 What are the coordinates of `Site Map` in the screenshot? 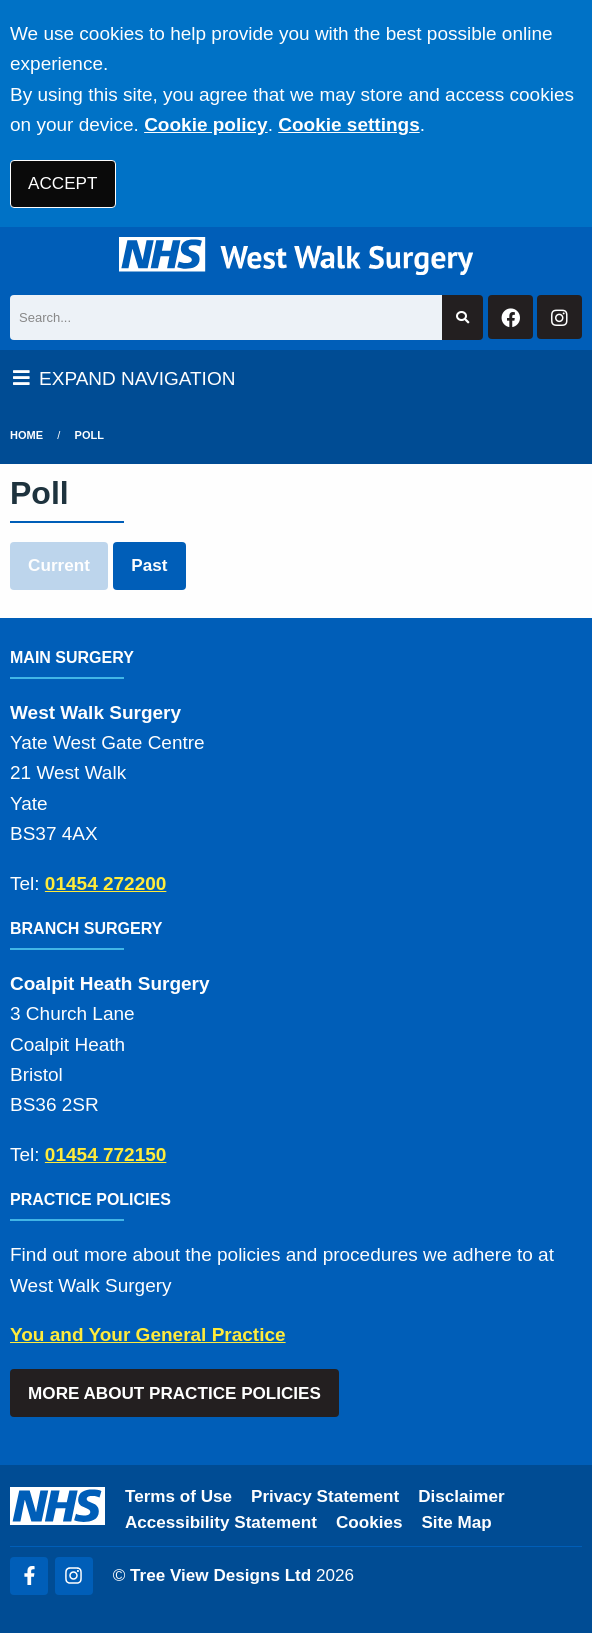 It's located at (456, 1522).